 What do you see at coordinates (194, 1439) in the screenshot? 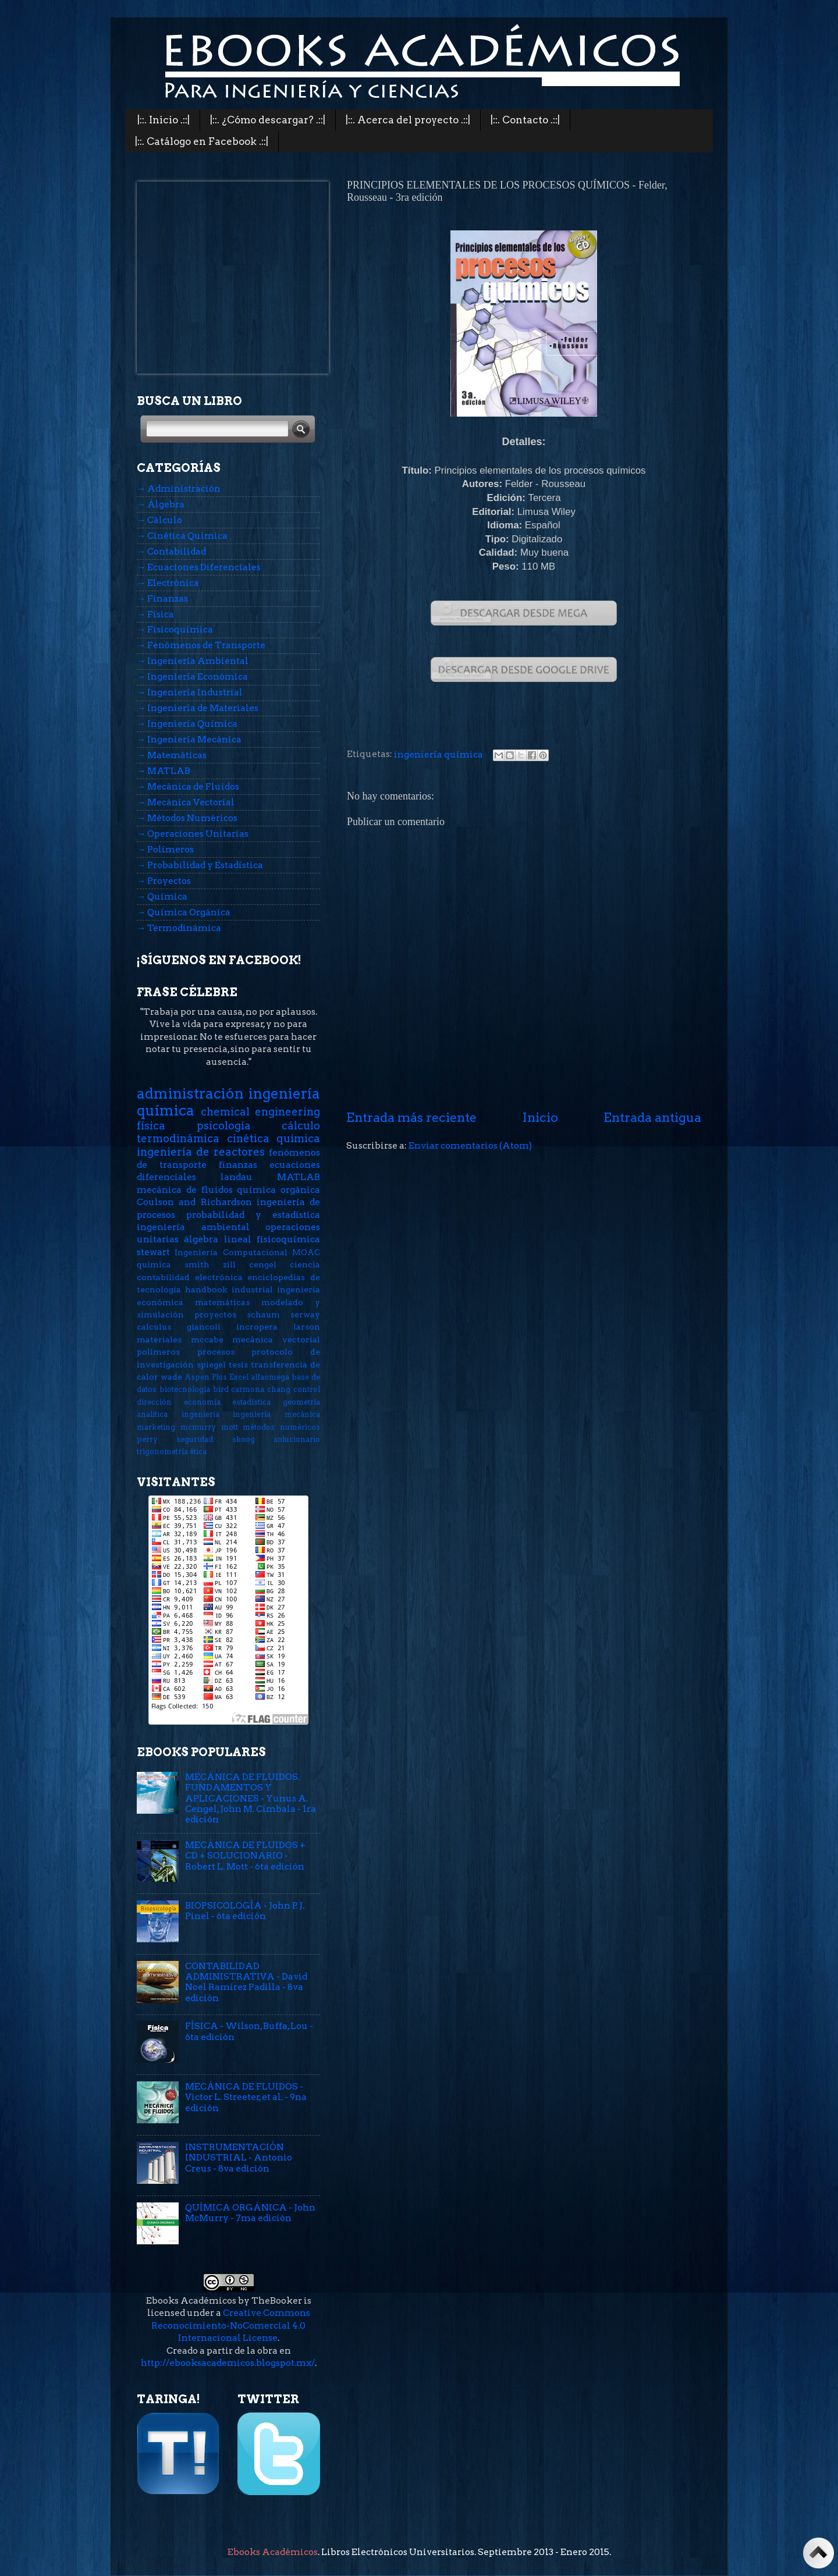
I see `seguridad` at bounding box center [194, 1439].